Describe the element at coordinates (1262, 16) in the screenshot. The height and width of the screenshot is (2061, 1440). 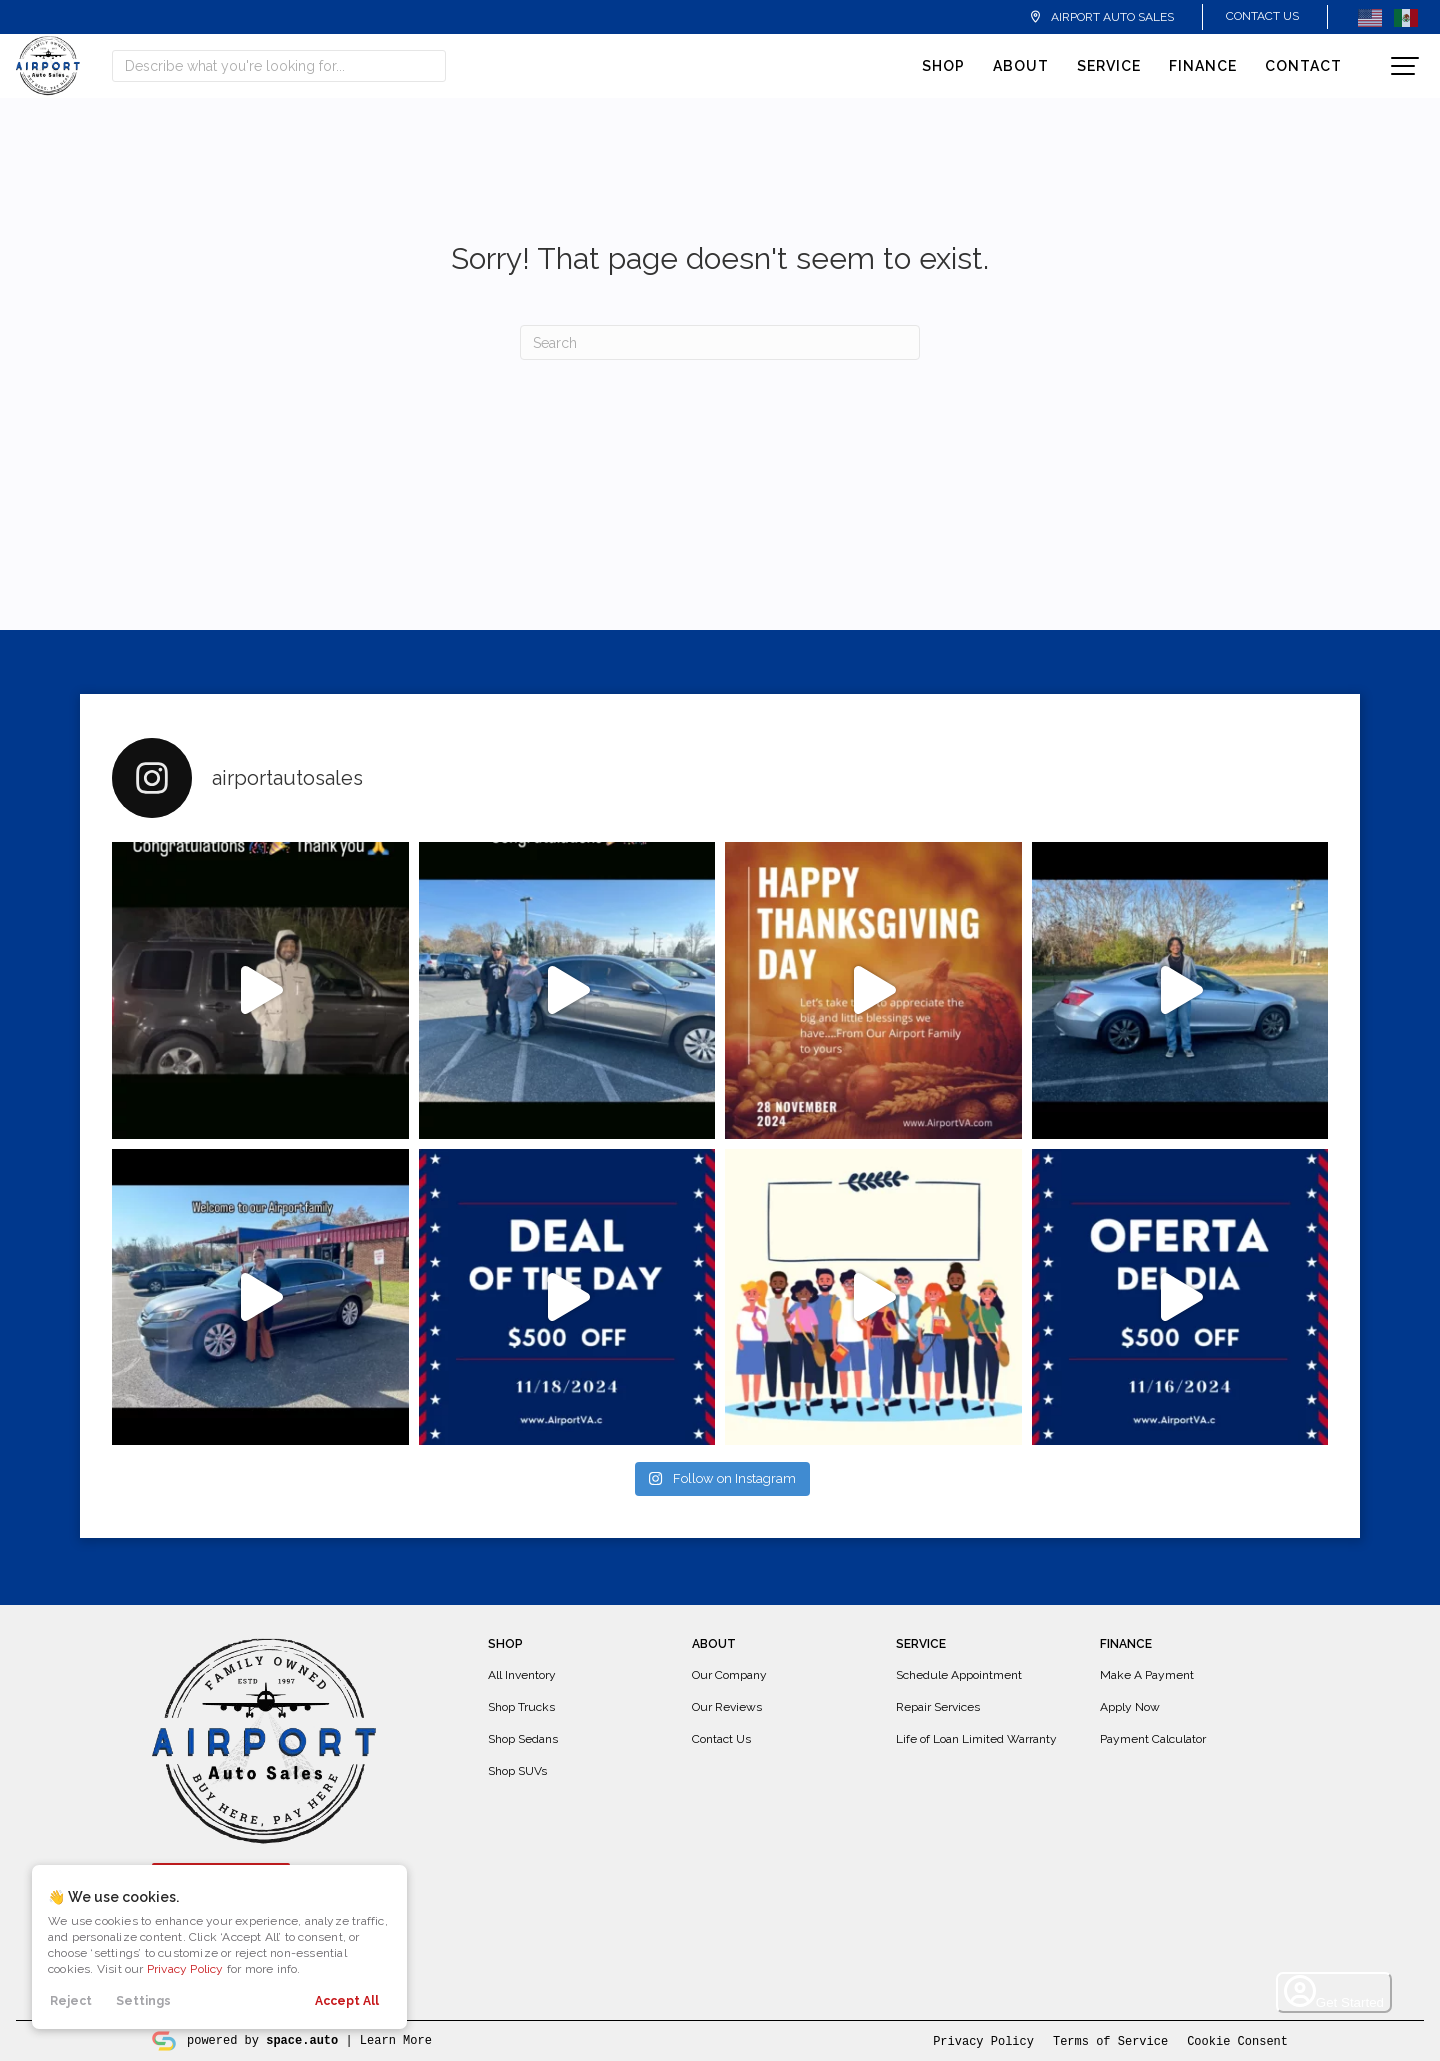
I see `Contact Us` at that location.